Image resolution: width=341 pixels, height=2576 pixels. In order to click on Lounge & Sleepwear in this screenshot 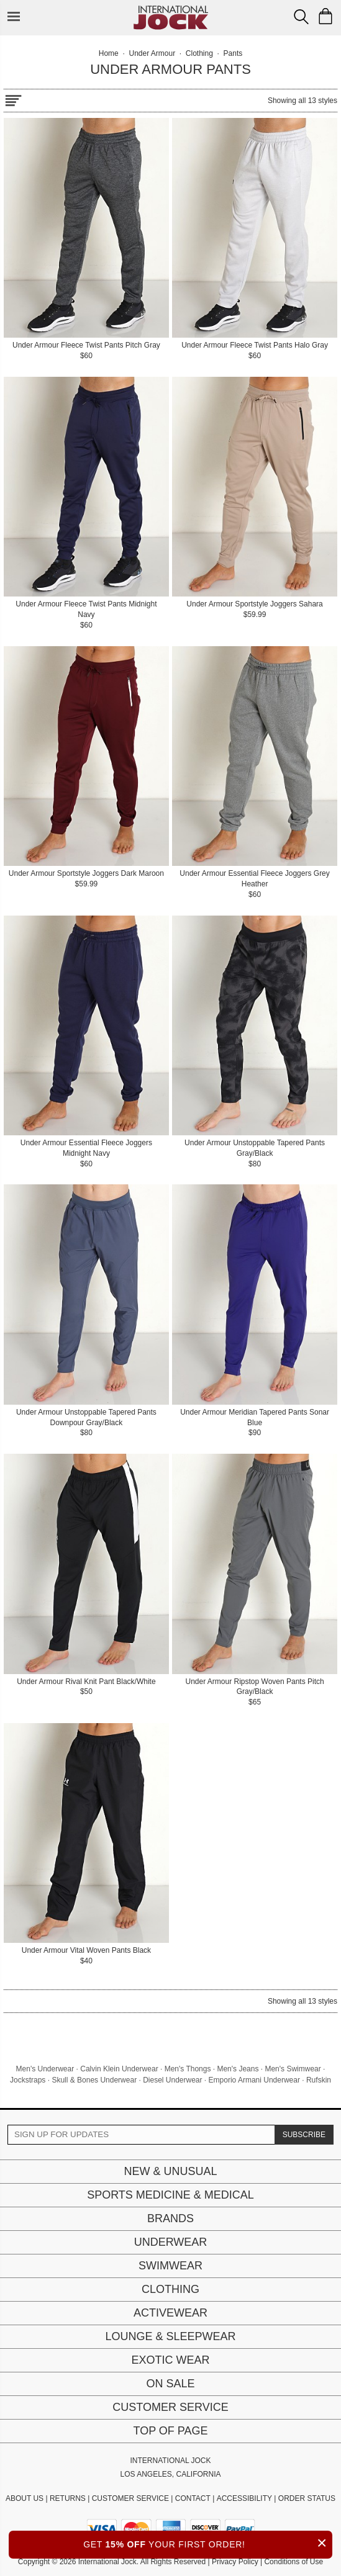, I will do `click(170, 2336)`.